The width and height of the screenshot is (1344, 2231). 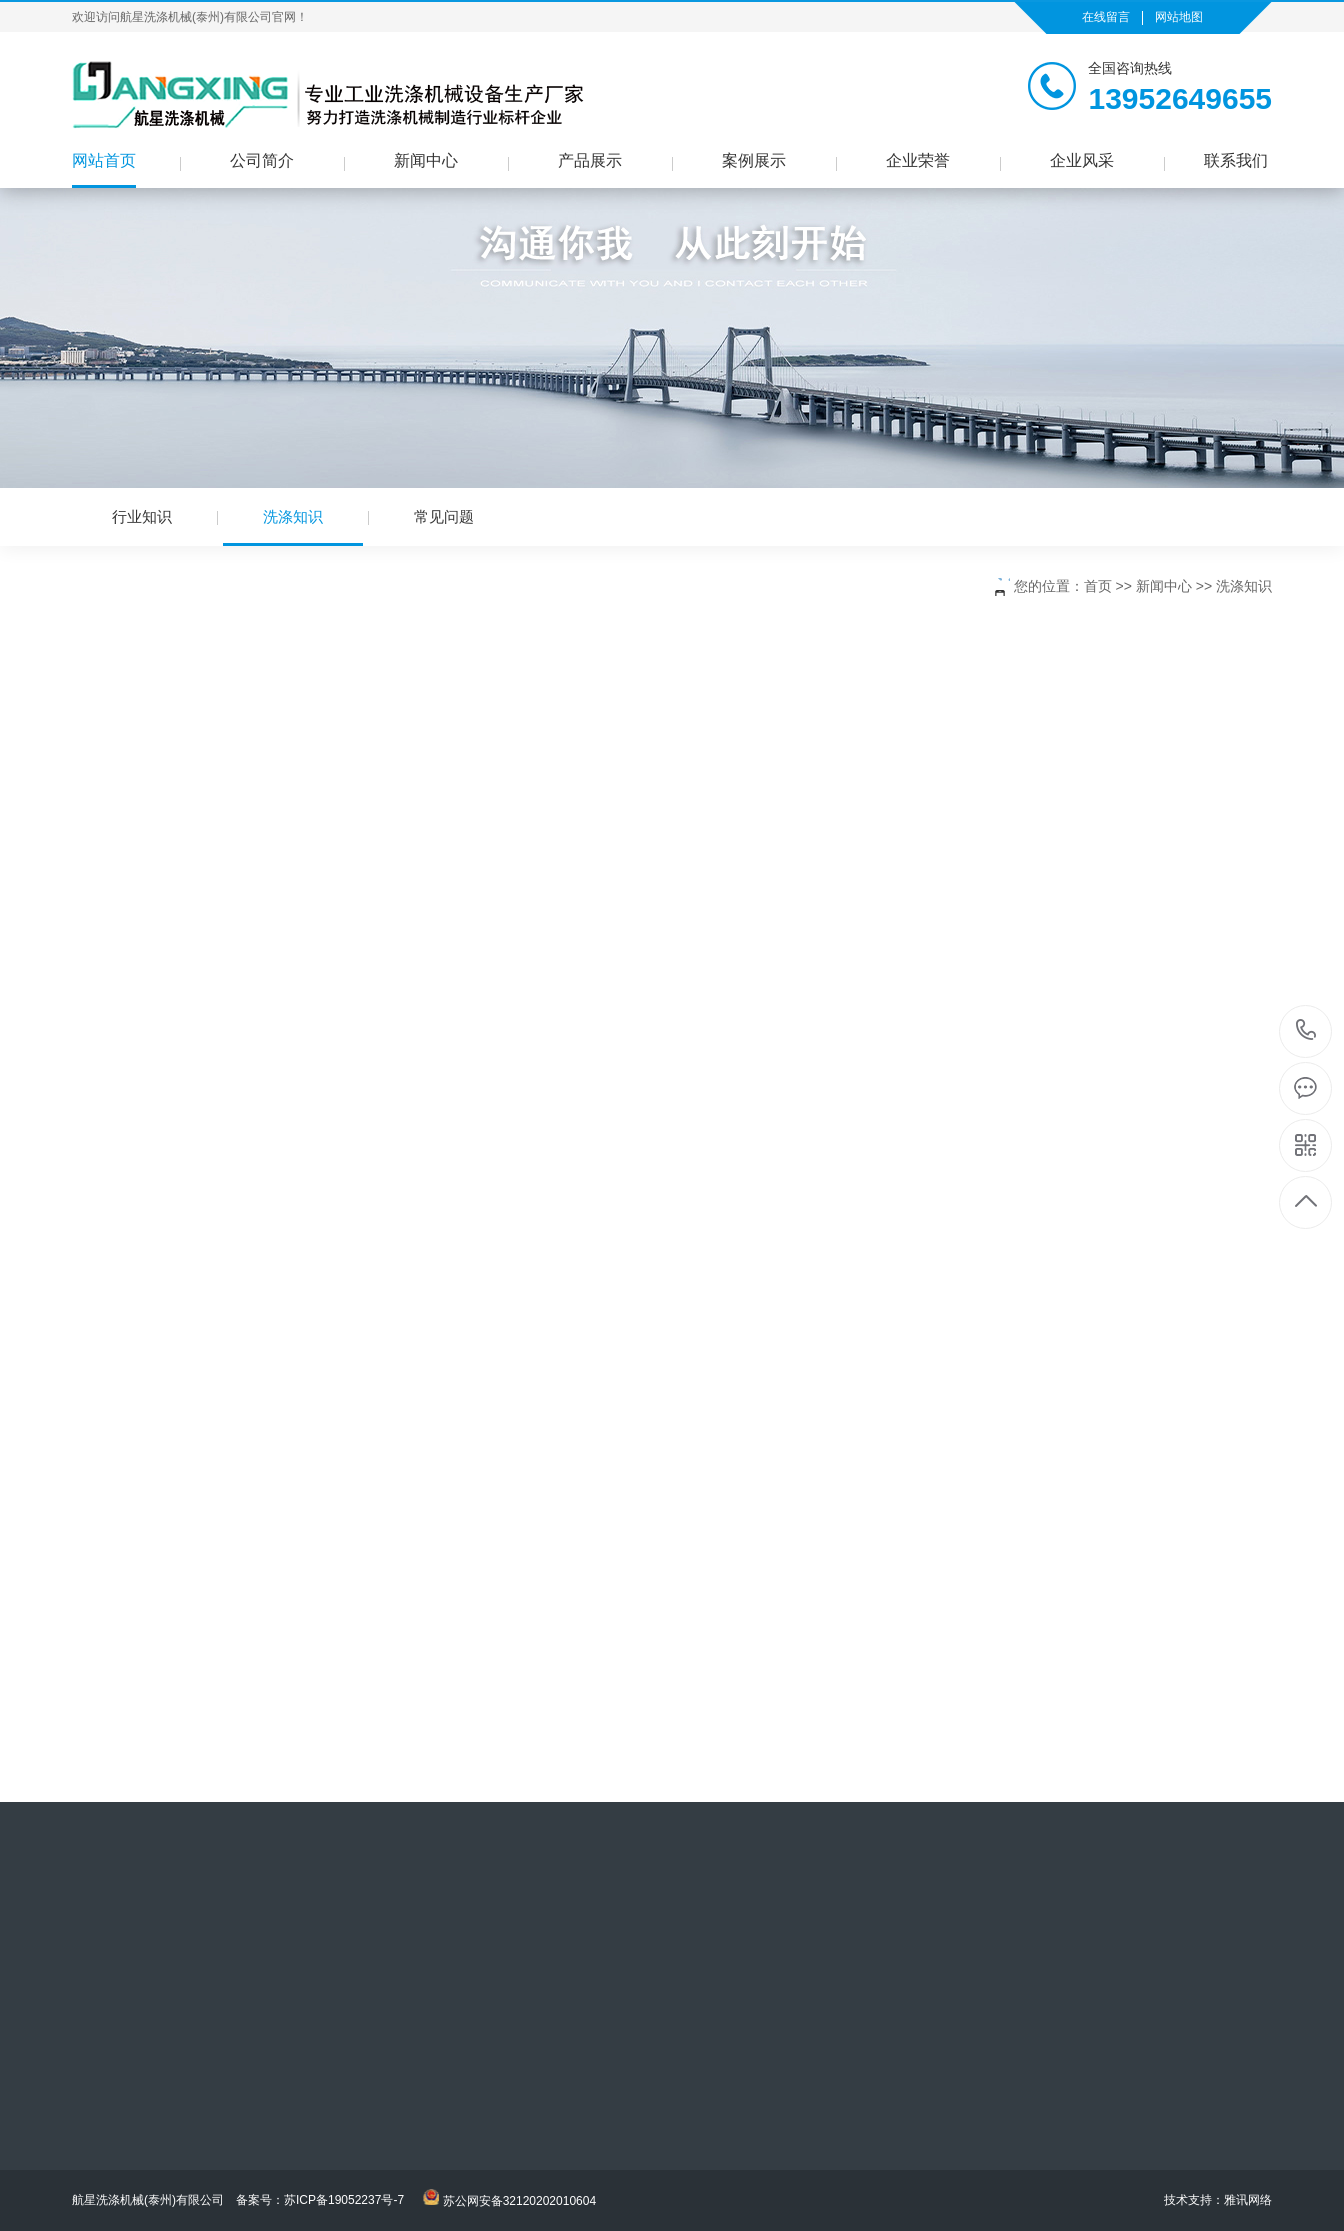 What do you see at coordinates (104, 160) in the screenshot?
I see `网站首页` at bounding box center [104, 160].